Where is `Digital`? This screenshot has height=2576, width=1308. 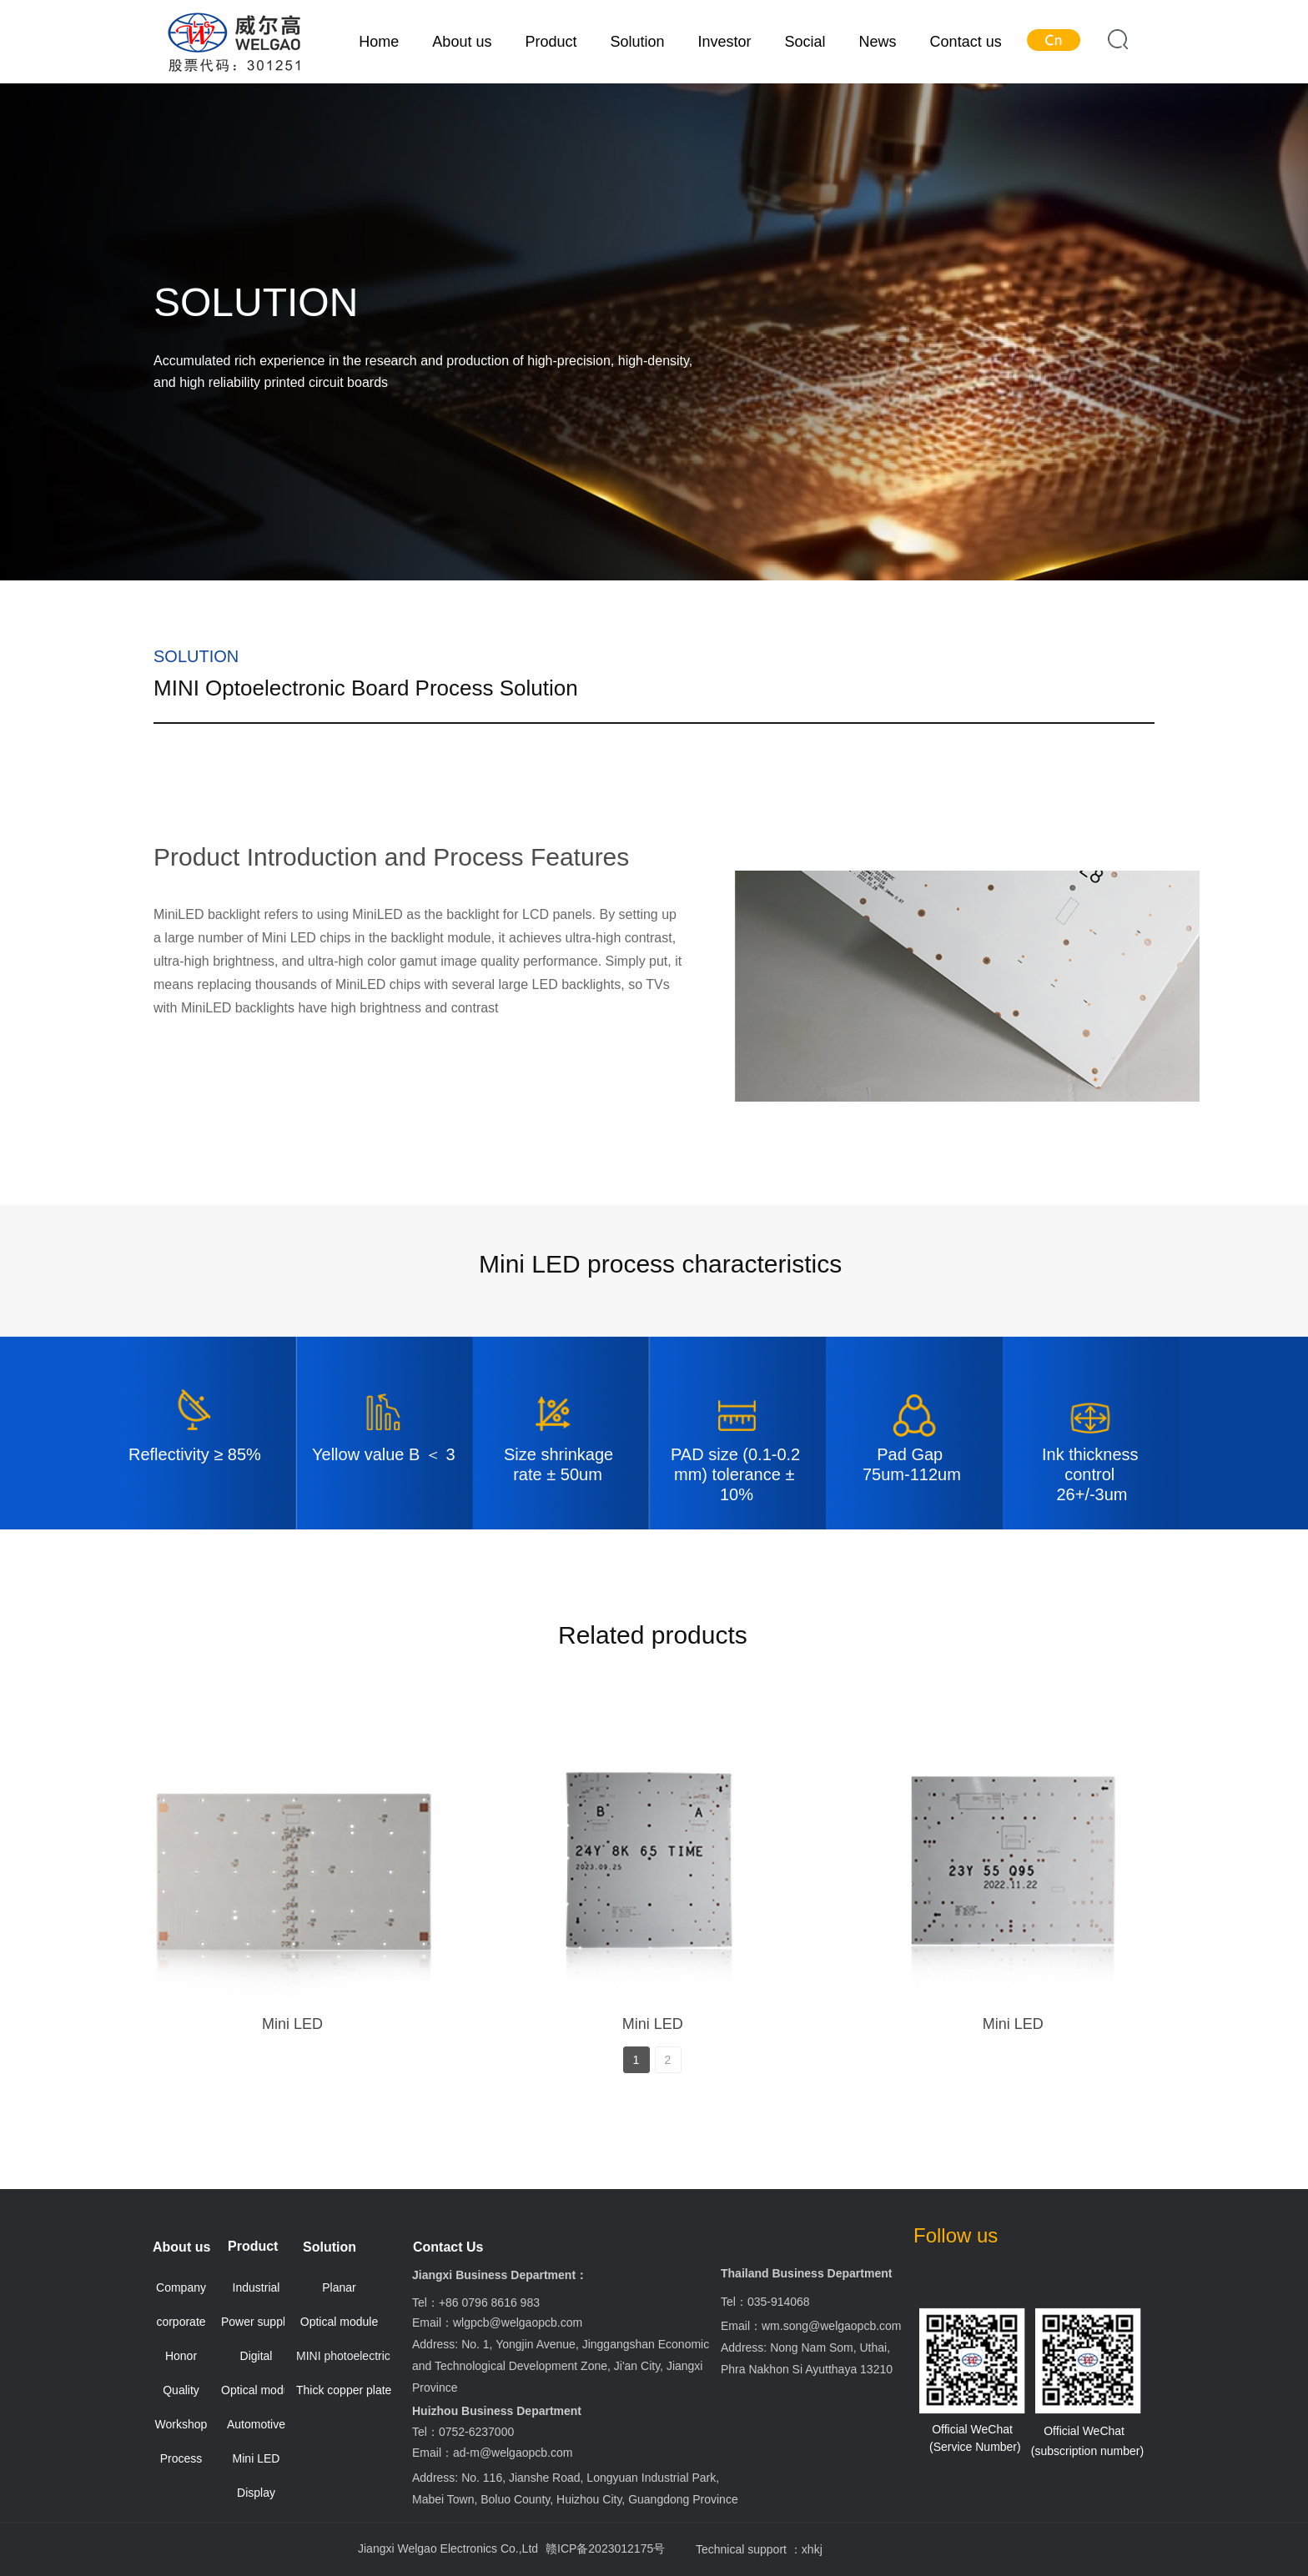
Digital is located at coordinates (256, 2356).